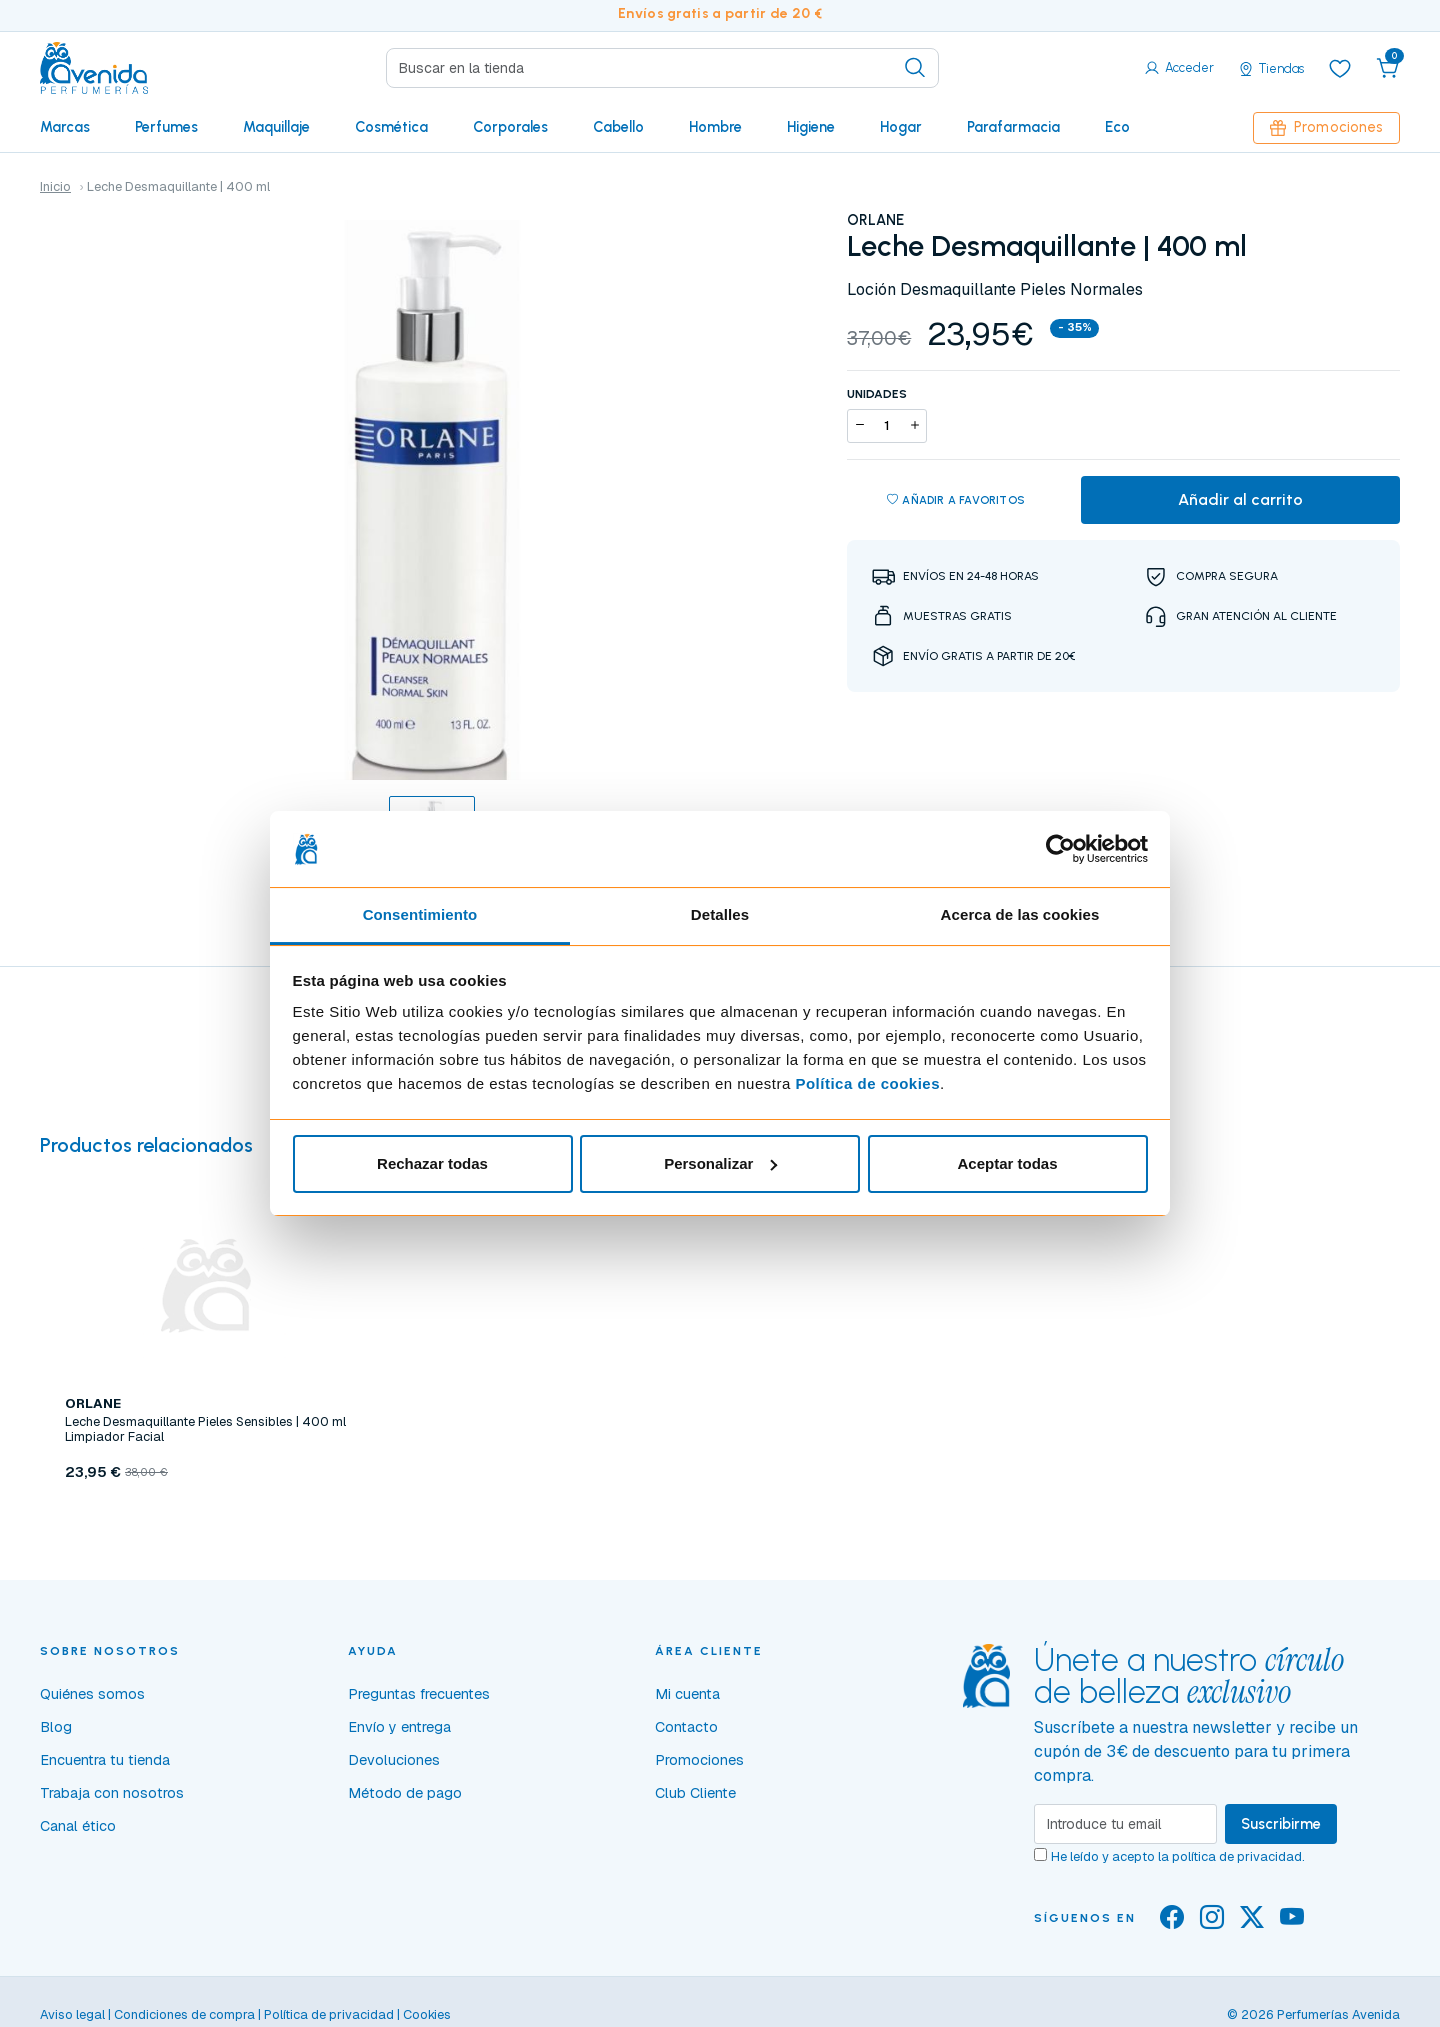  Describe the element at coordinates (875, 220) in the screenshot. I see `ORLANE` at that location.